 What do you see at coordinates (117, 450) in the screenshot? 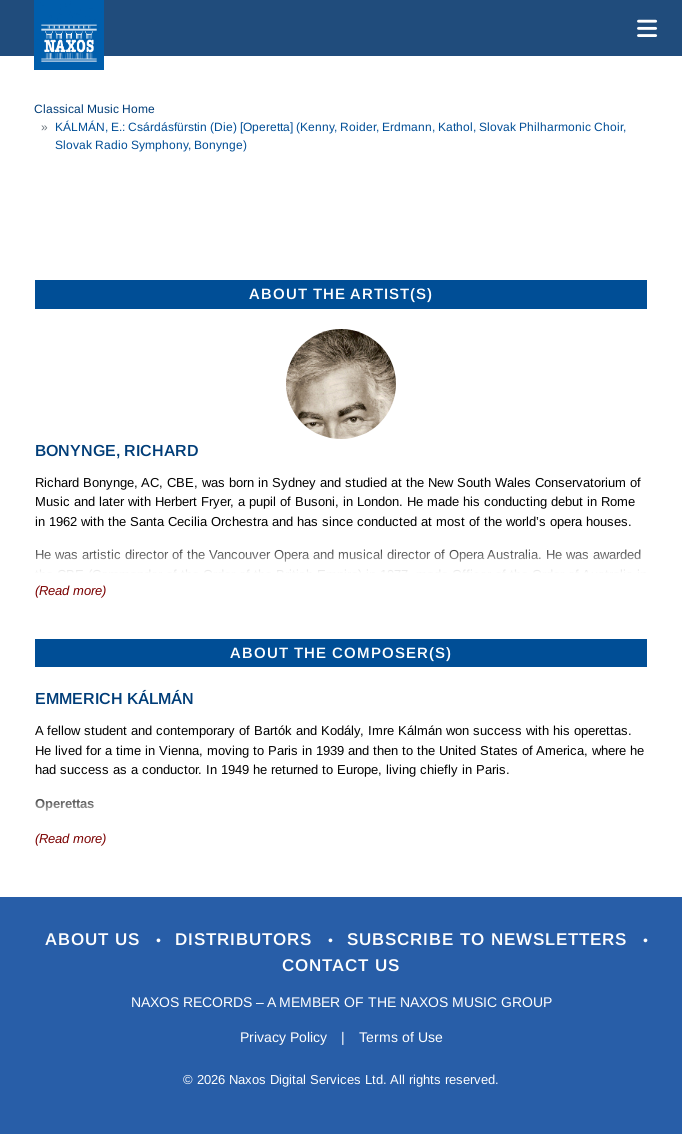
I see `Bonynge, Richard` at bounding box center [117, 450].